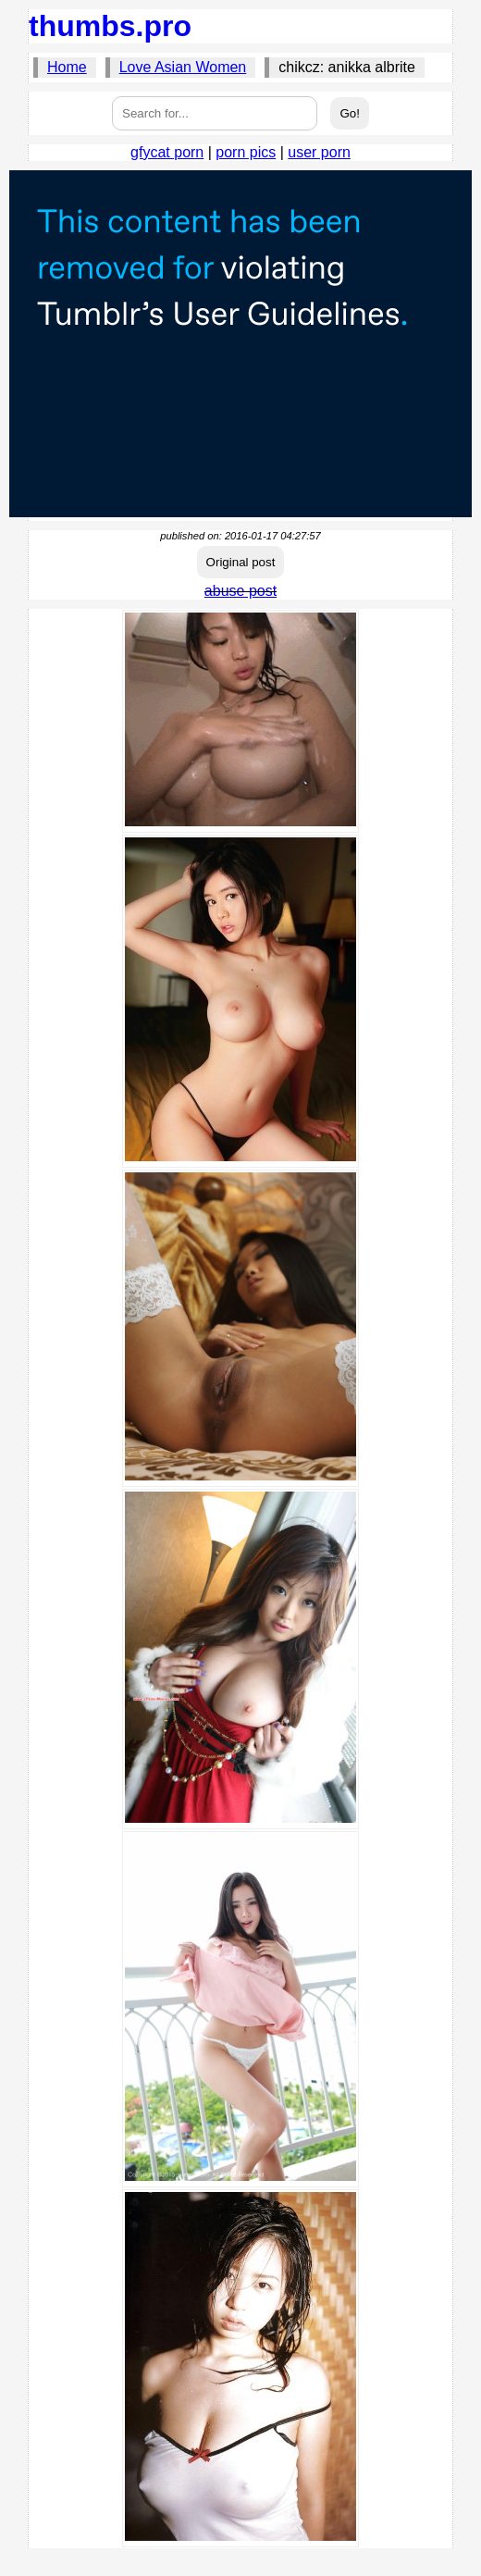 The width and height of the screenshot is (481, 2576). I want to click on Love Asian Women, so click(183, 67).